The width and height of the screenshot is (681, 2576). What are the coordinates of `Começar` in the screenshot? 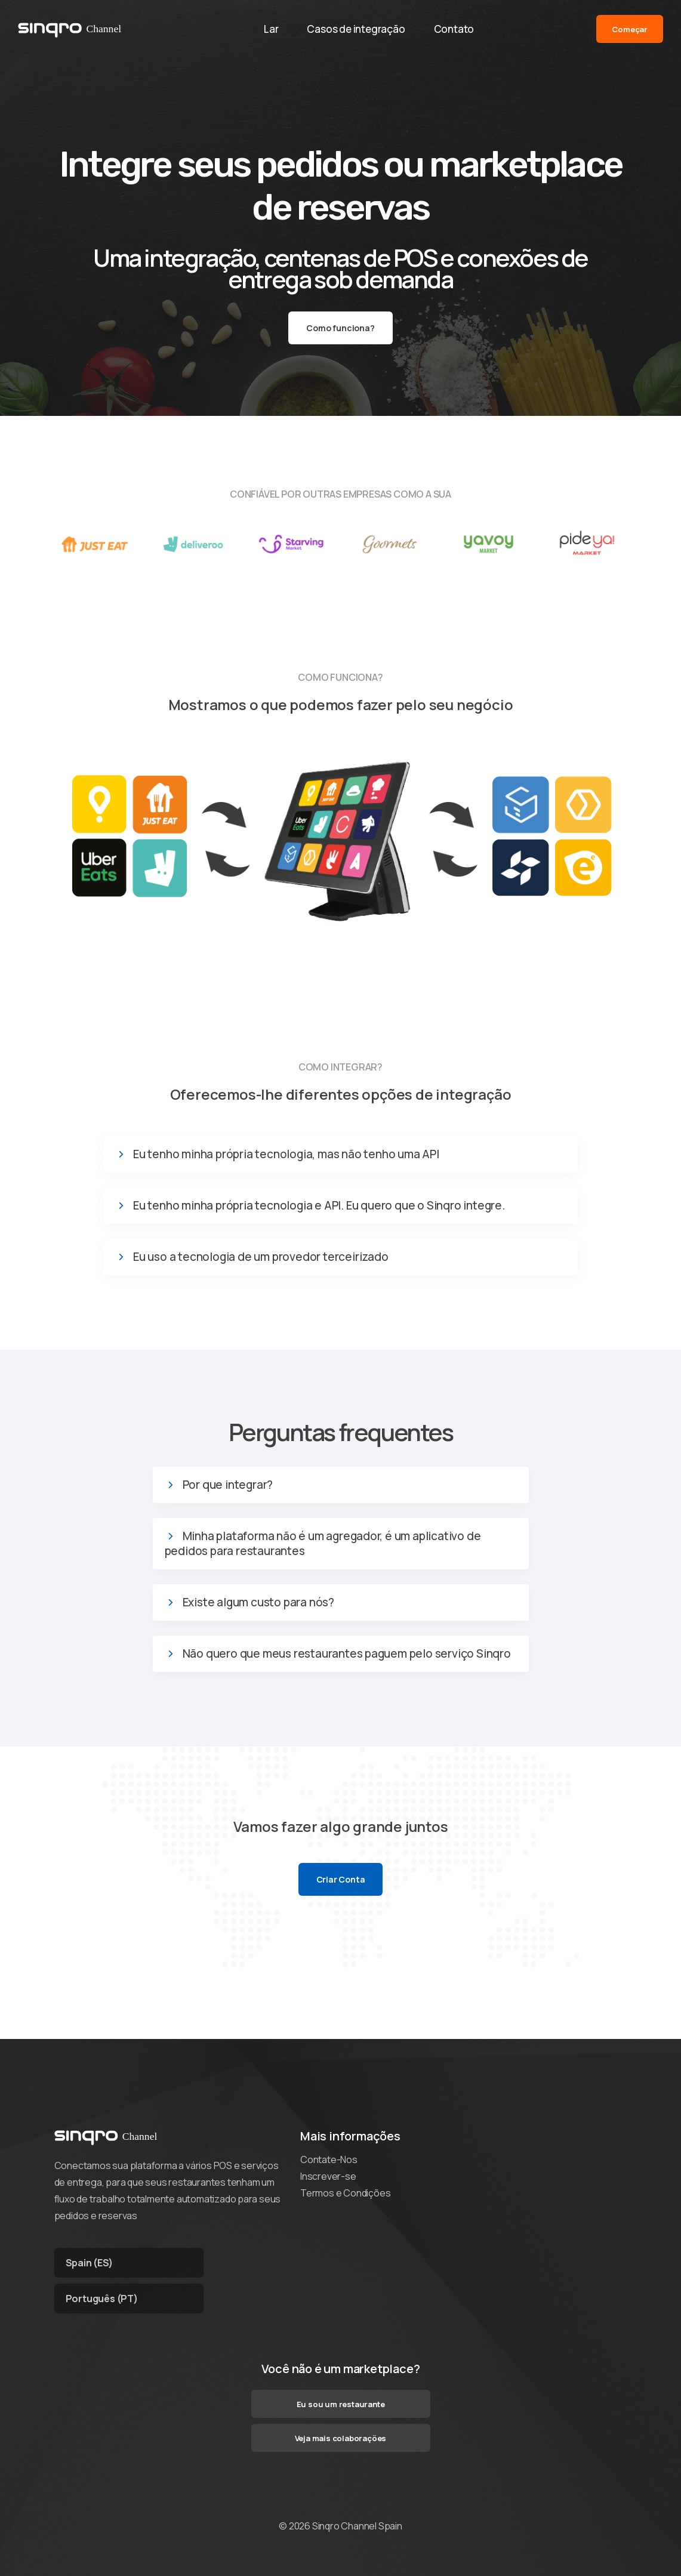 It's located at (630, 29).